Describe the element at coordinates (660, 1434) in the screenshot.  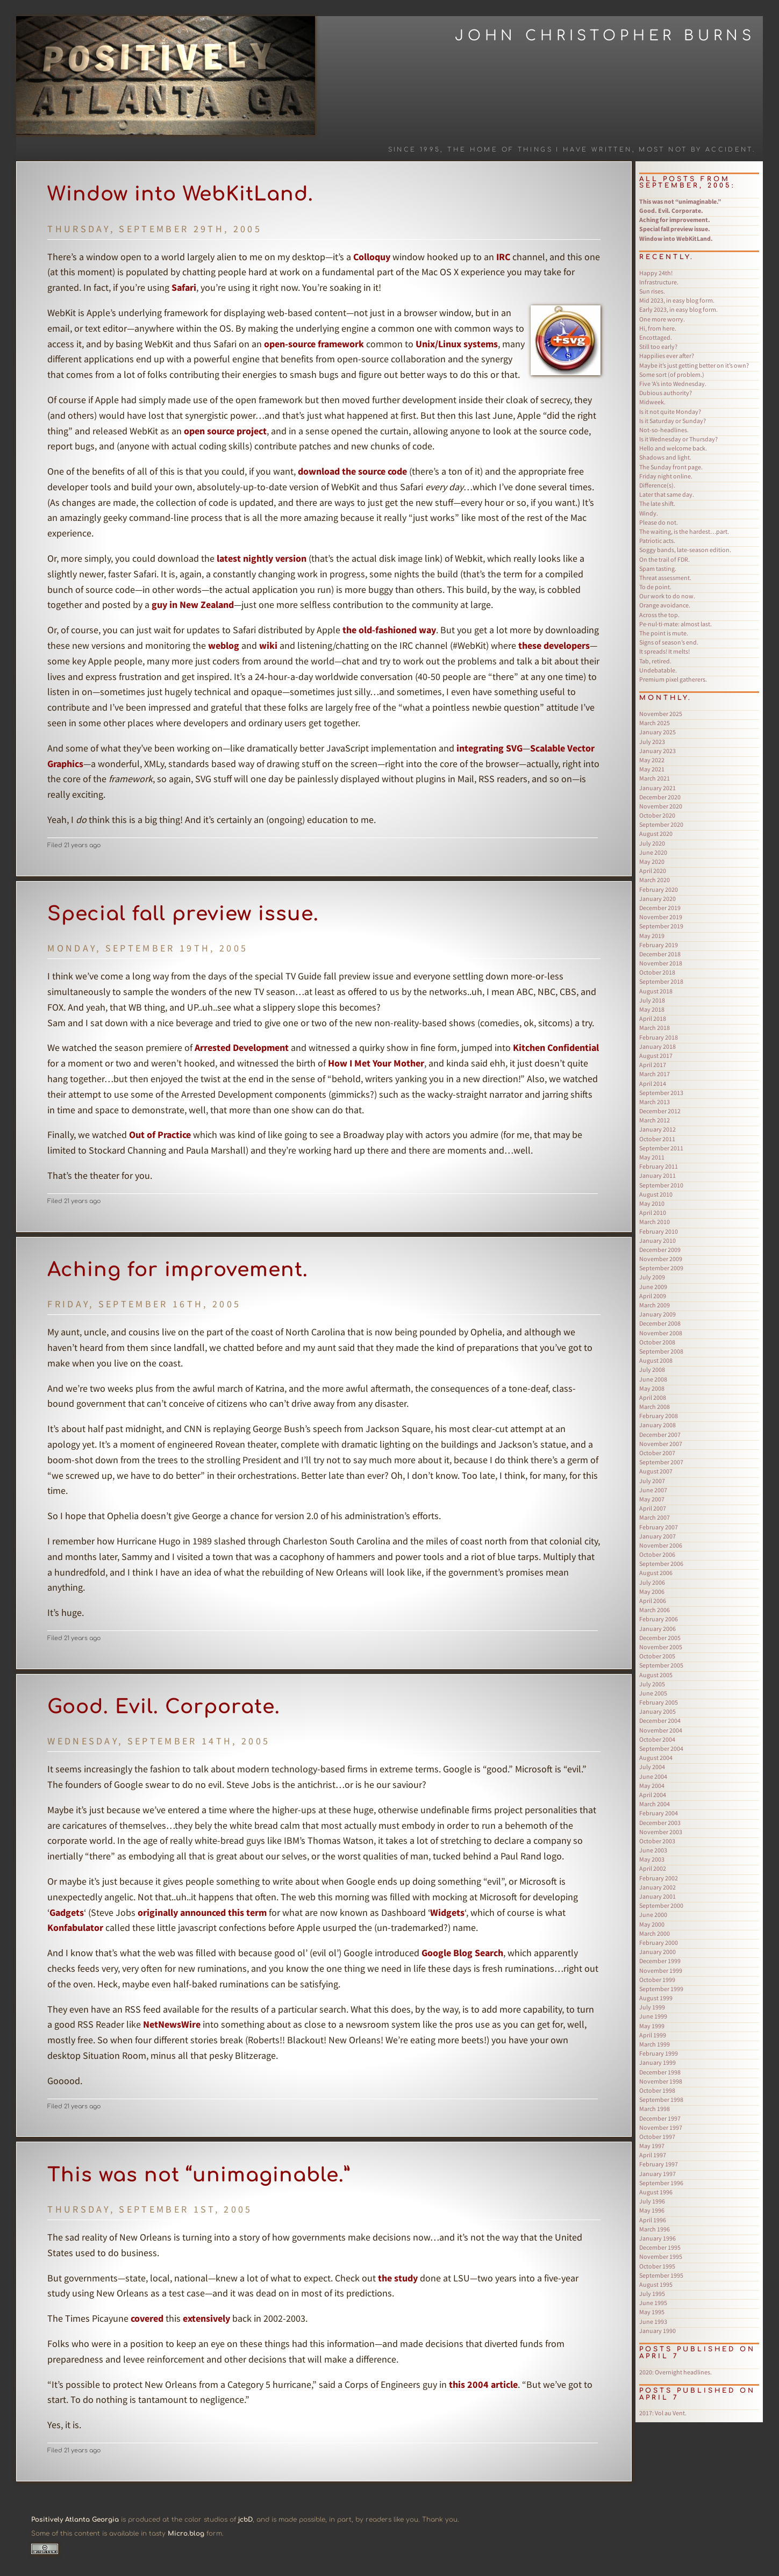
I see `December 2007` at that location.